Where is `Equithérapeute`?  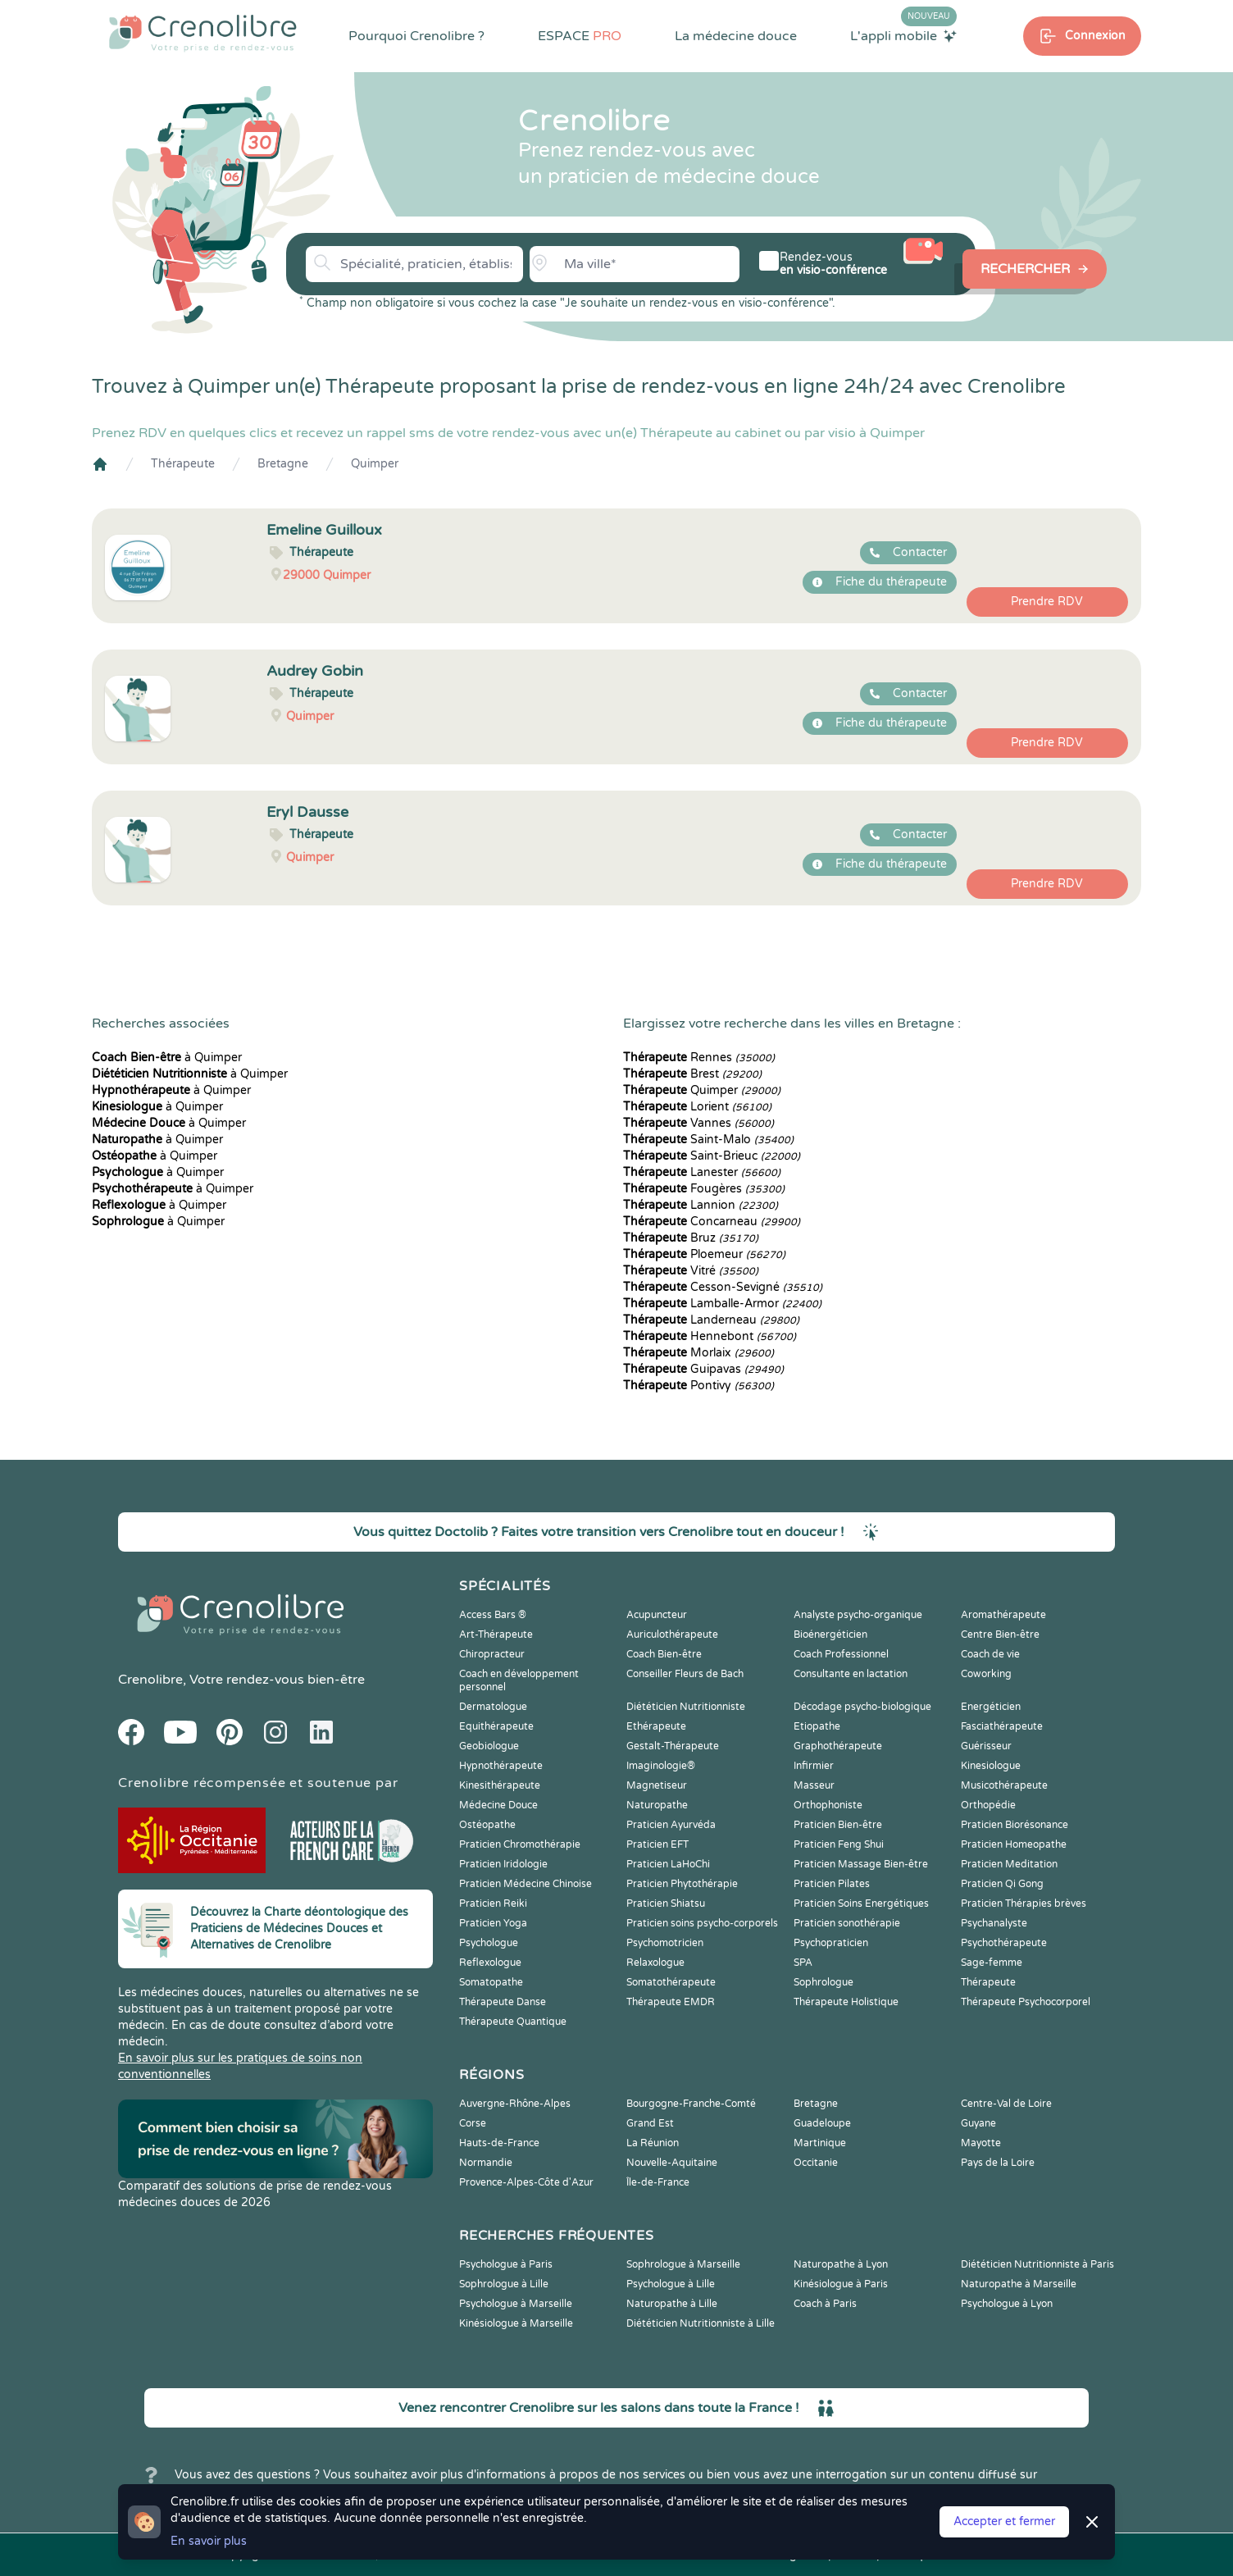 Equithérapeute is located at coordinates (496, 1726).